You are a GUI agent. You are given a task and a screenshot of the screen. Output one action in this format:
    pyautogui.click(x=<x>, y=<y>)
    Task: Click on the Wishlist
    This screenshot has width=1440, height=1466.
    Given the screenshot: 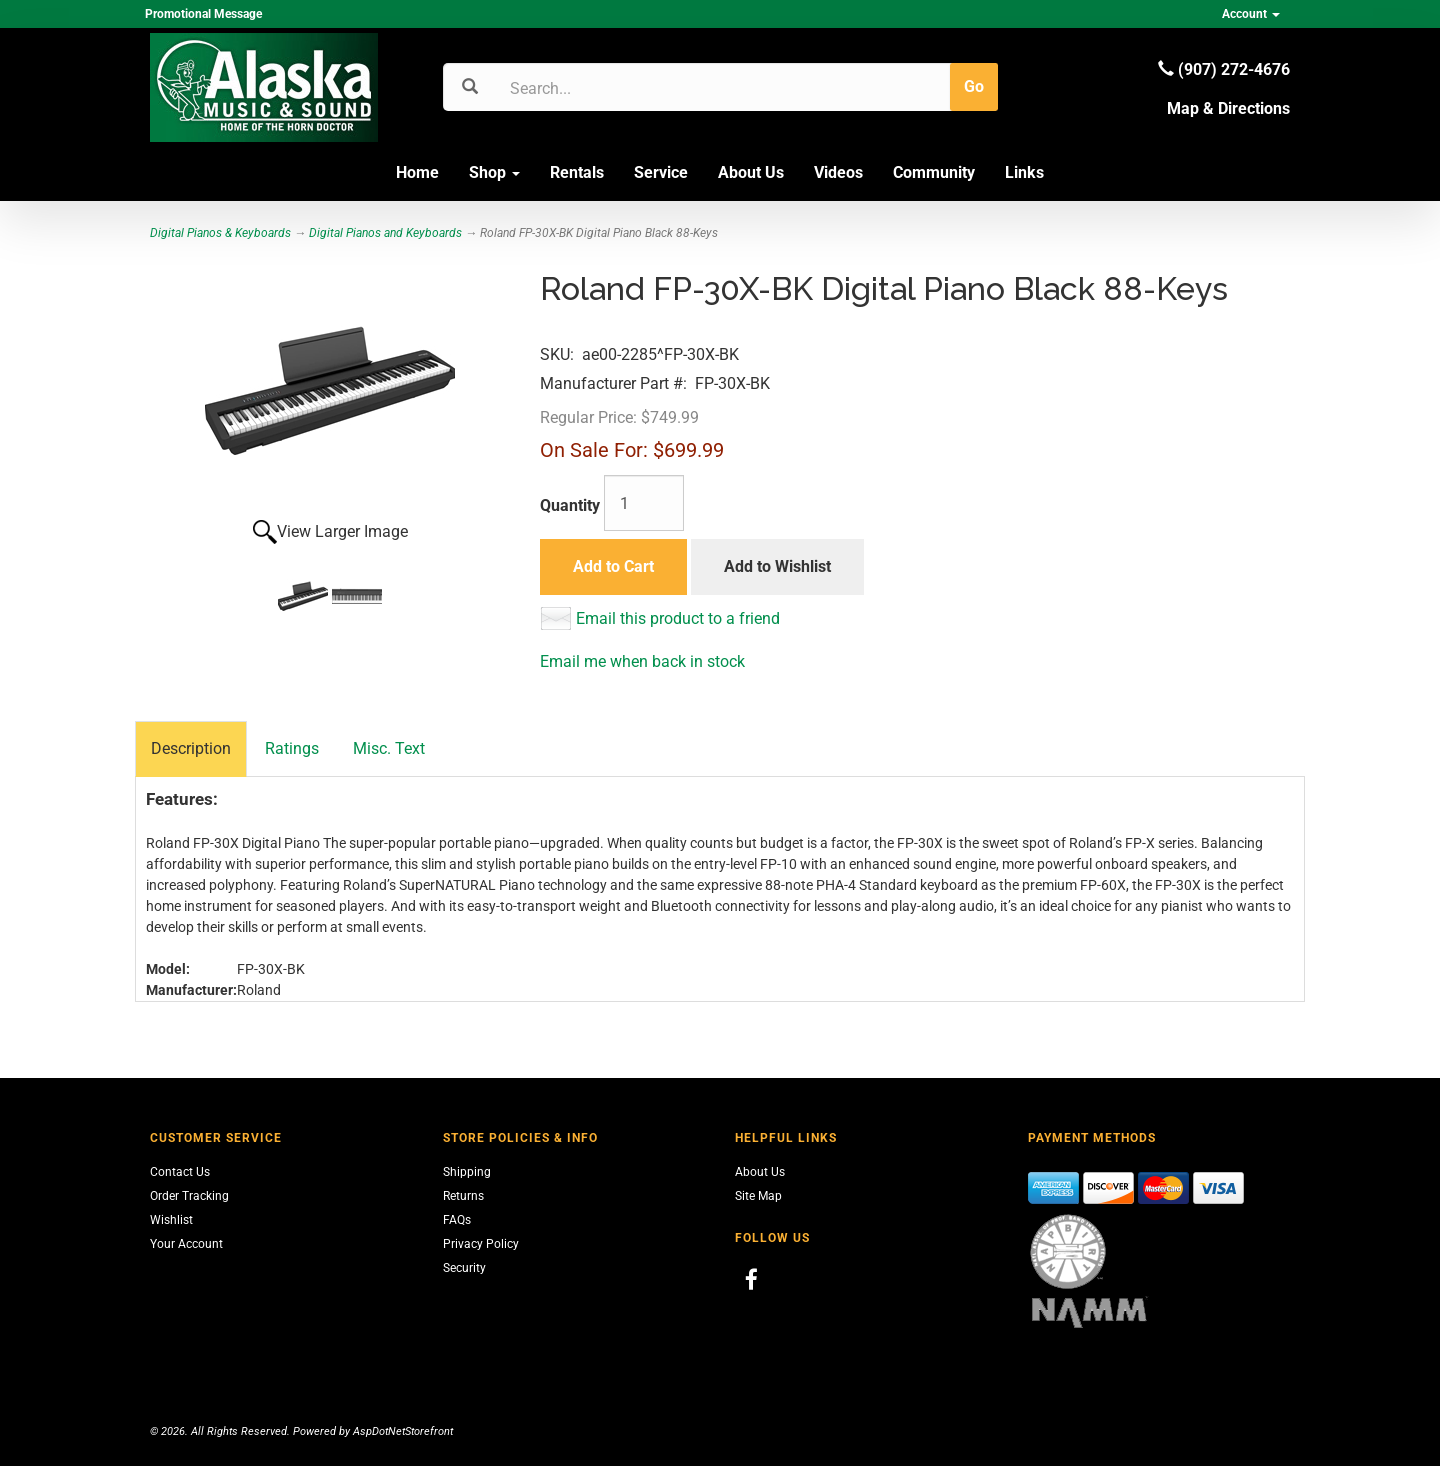 What is the action you would take?
    pyautogui.click(x=171, y=1220)
    